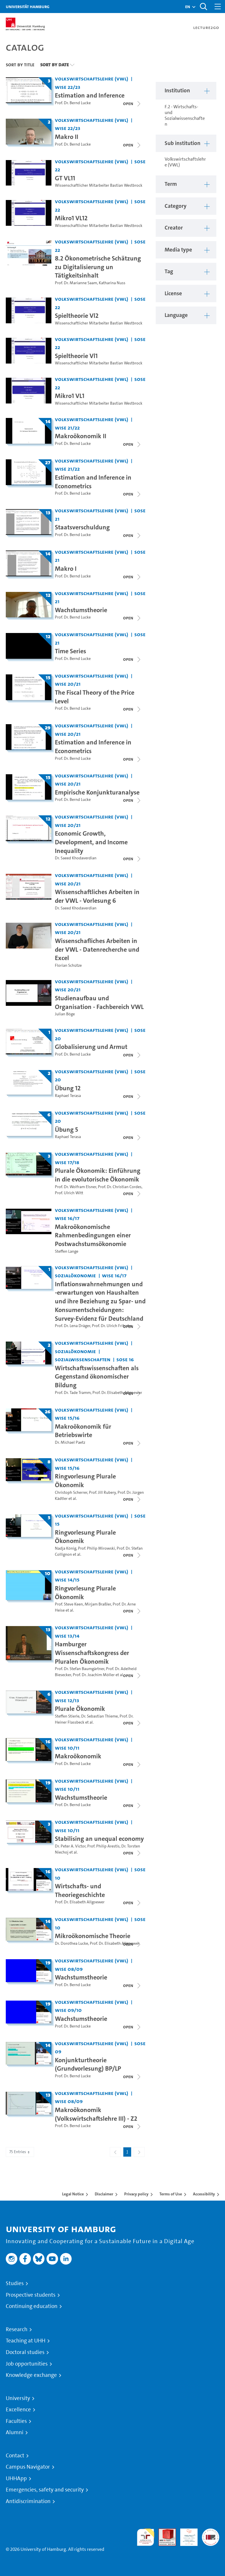  I want to click on HRK-Audit, so click(185, 2535).